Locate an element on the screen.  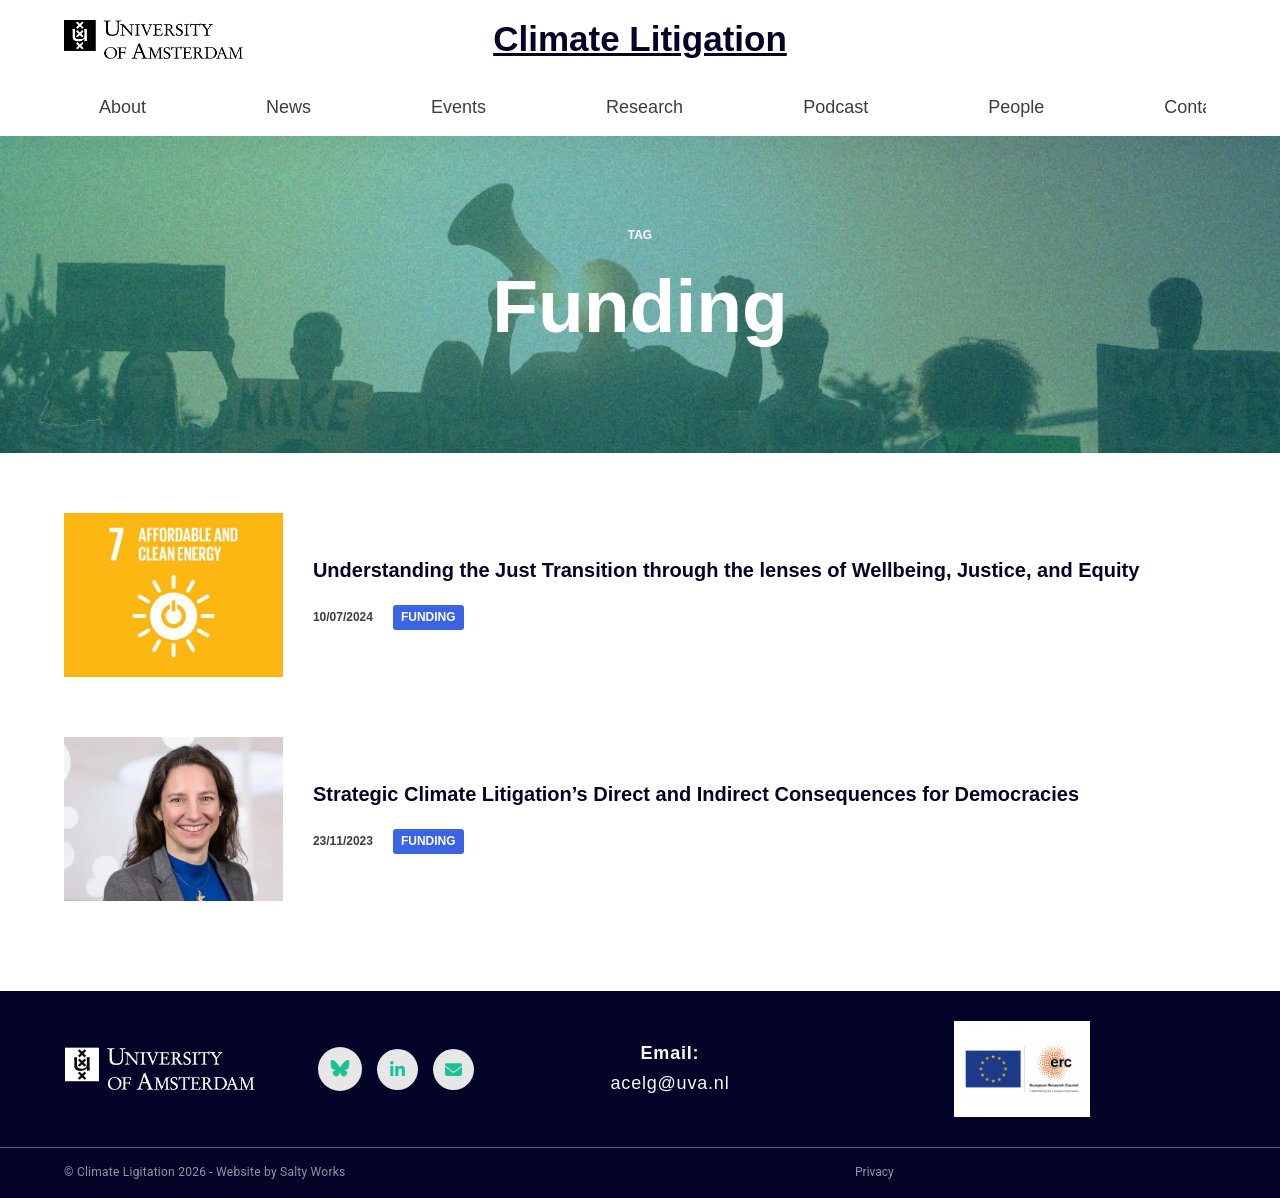
Funding is located at coordinates (428, 617).